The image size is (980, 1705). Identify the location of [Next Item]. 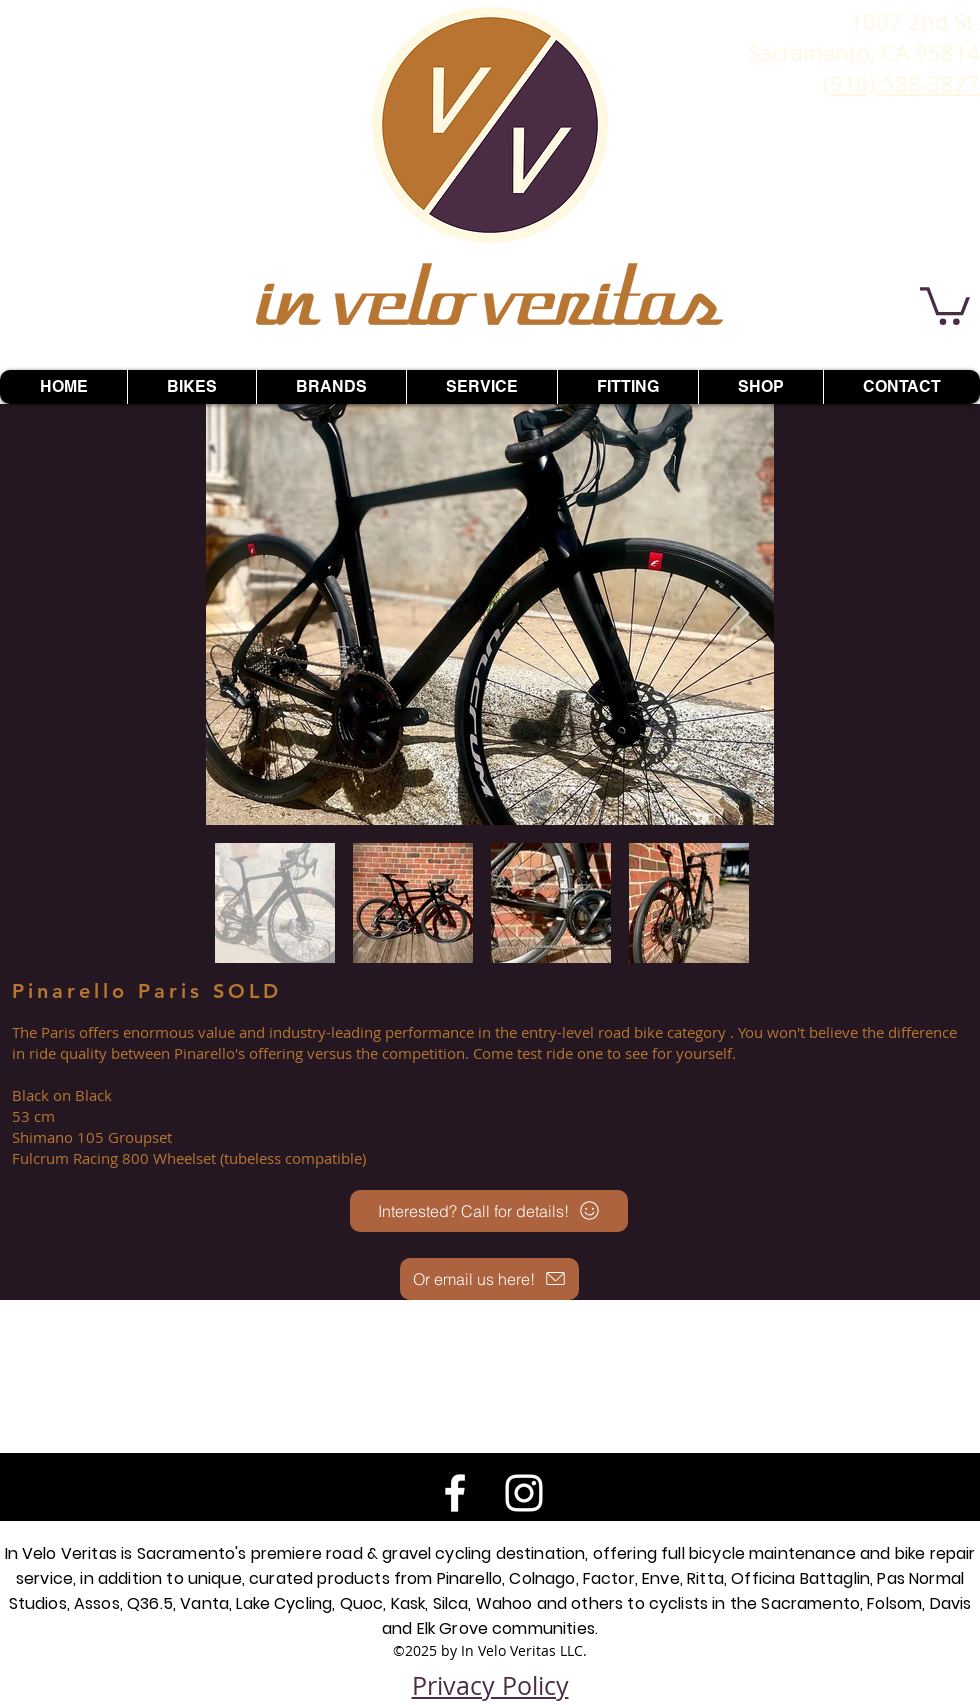
(739, 614).